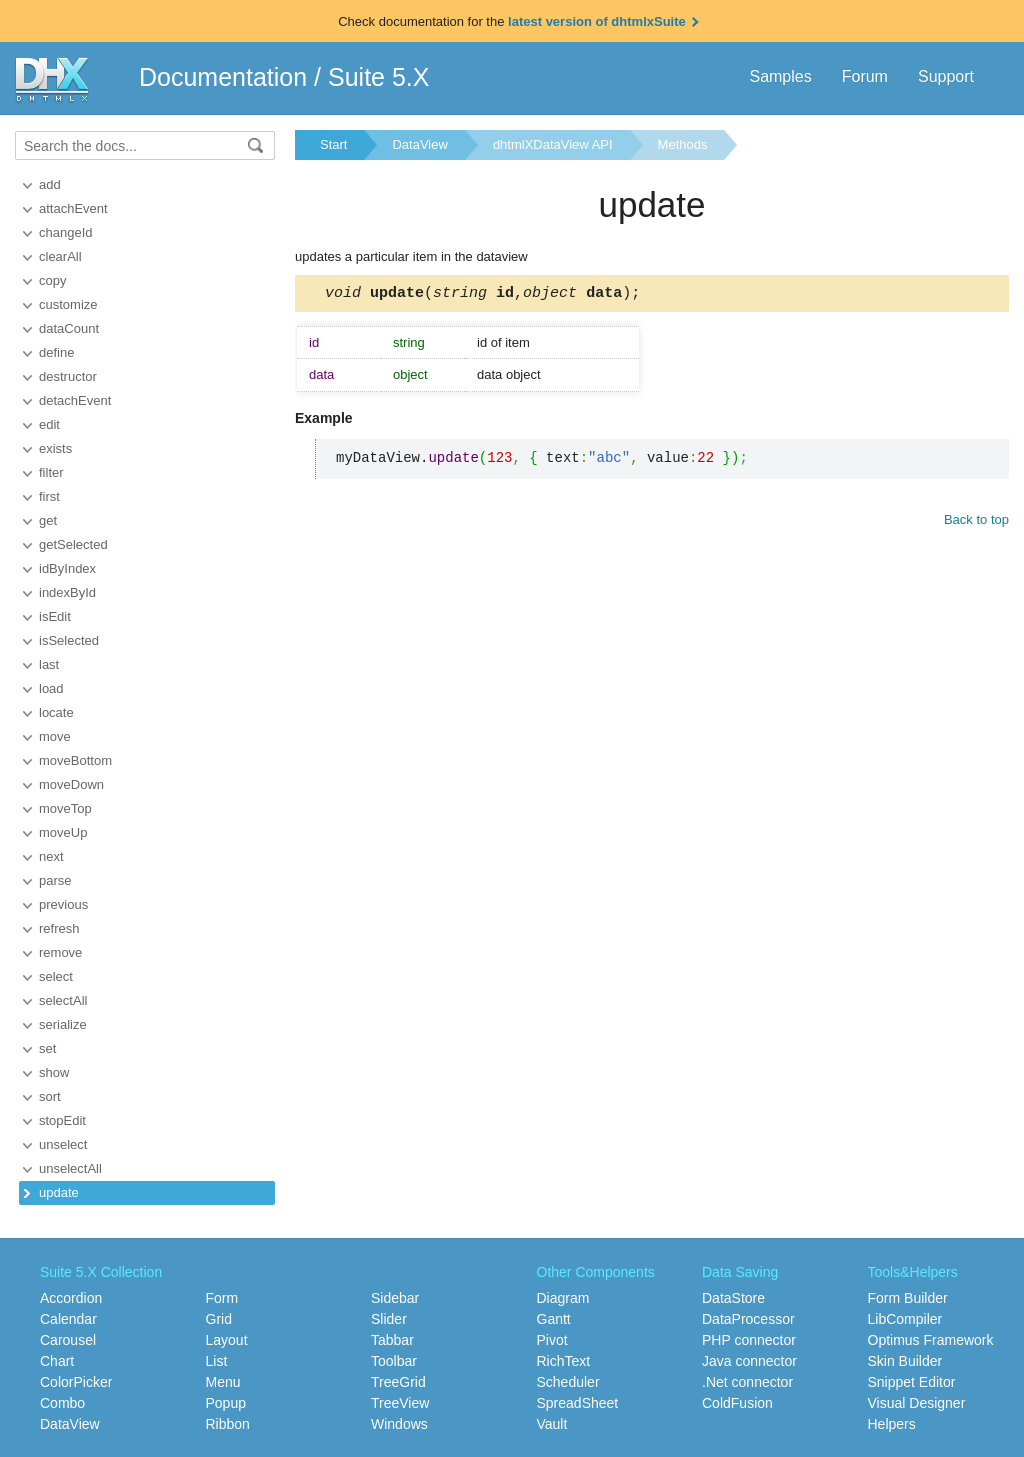  Describe the element at coordinates (63, 904) in the screenshot. I see `previous` at that location.